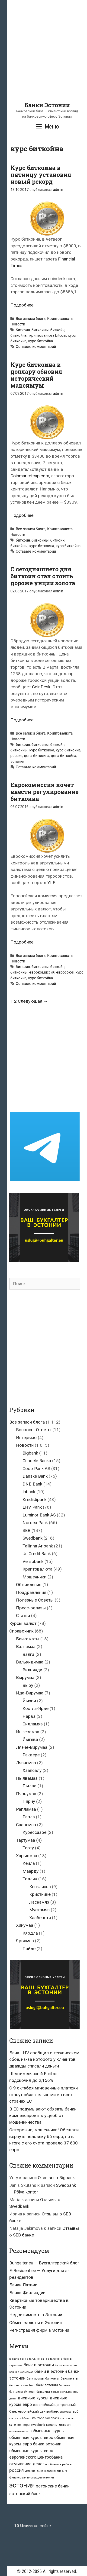  I want to click on Подробнее, so click(21, 305).